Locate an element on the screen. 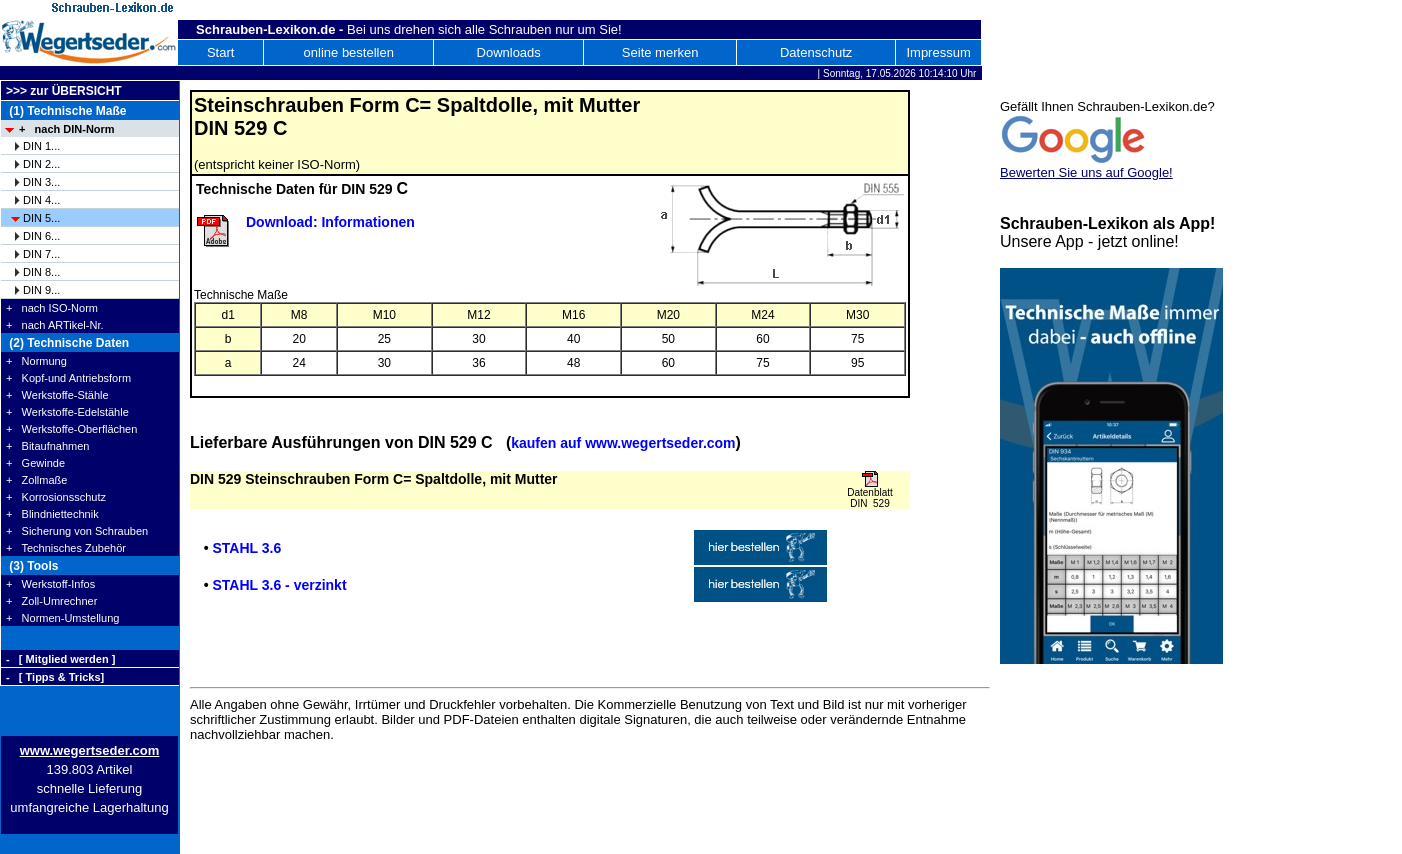  + Sicherung von Schrauben is located at coordinates (77, 531).